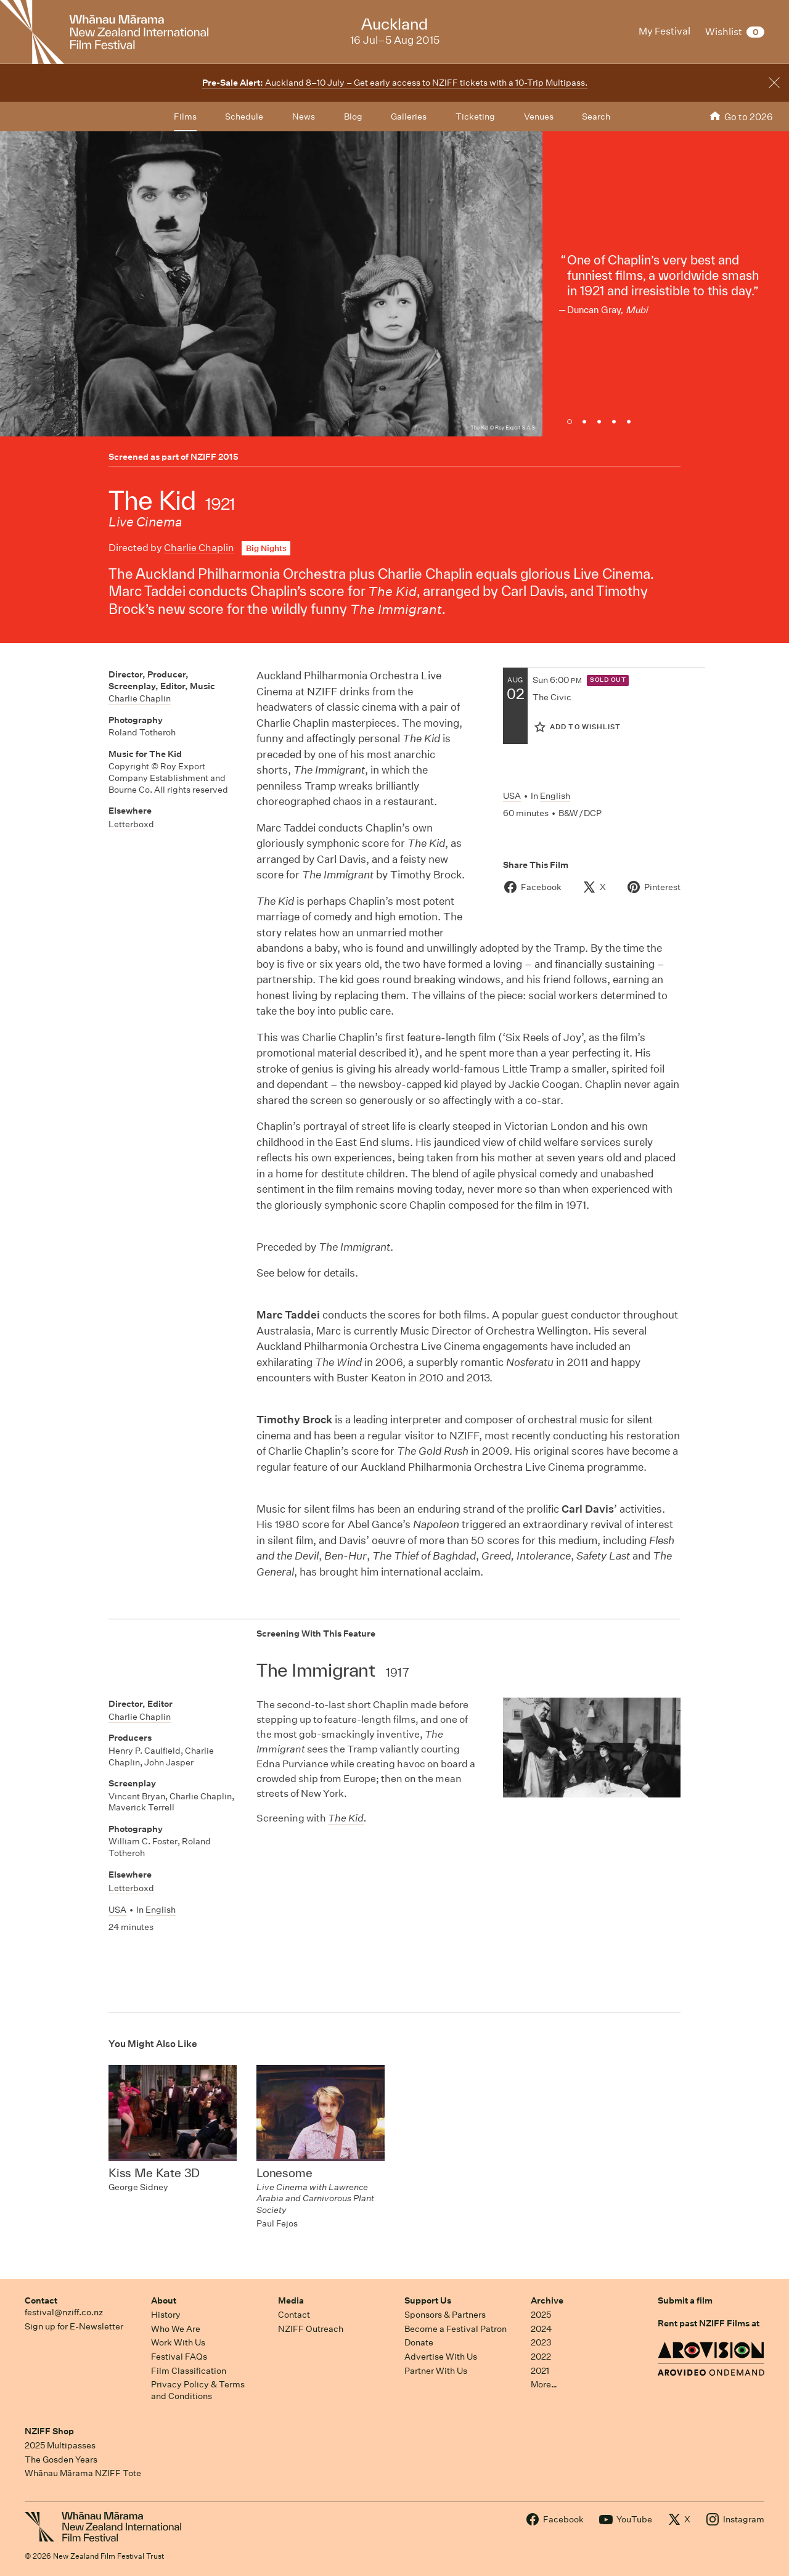  Describe the element at coordinates (541, 2314) in the screenshot. I see `2025` at that location.